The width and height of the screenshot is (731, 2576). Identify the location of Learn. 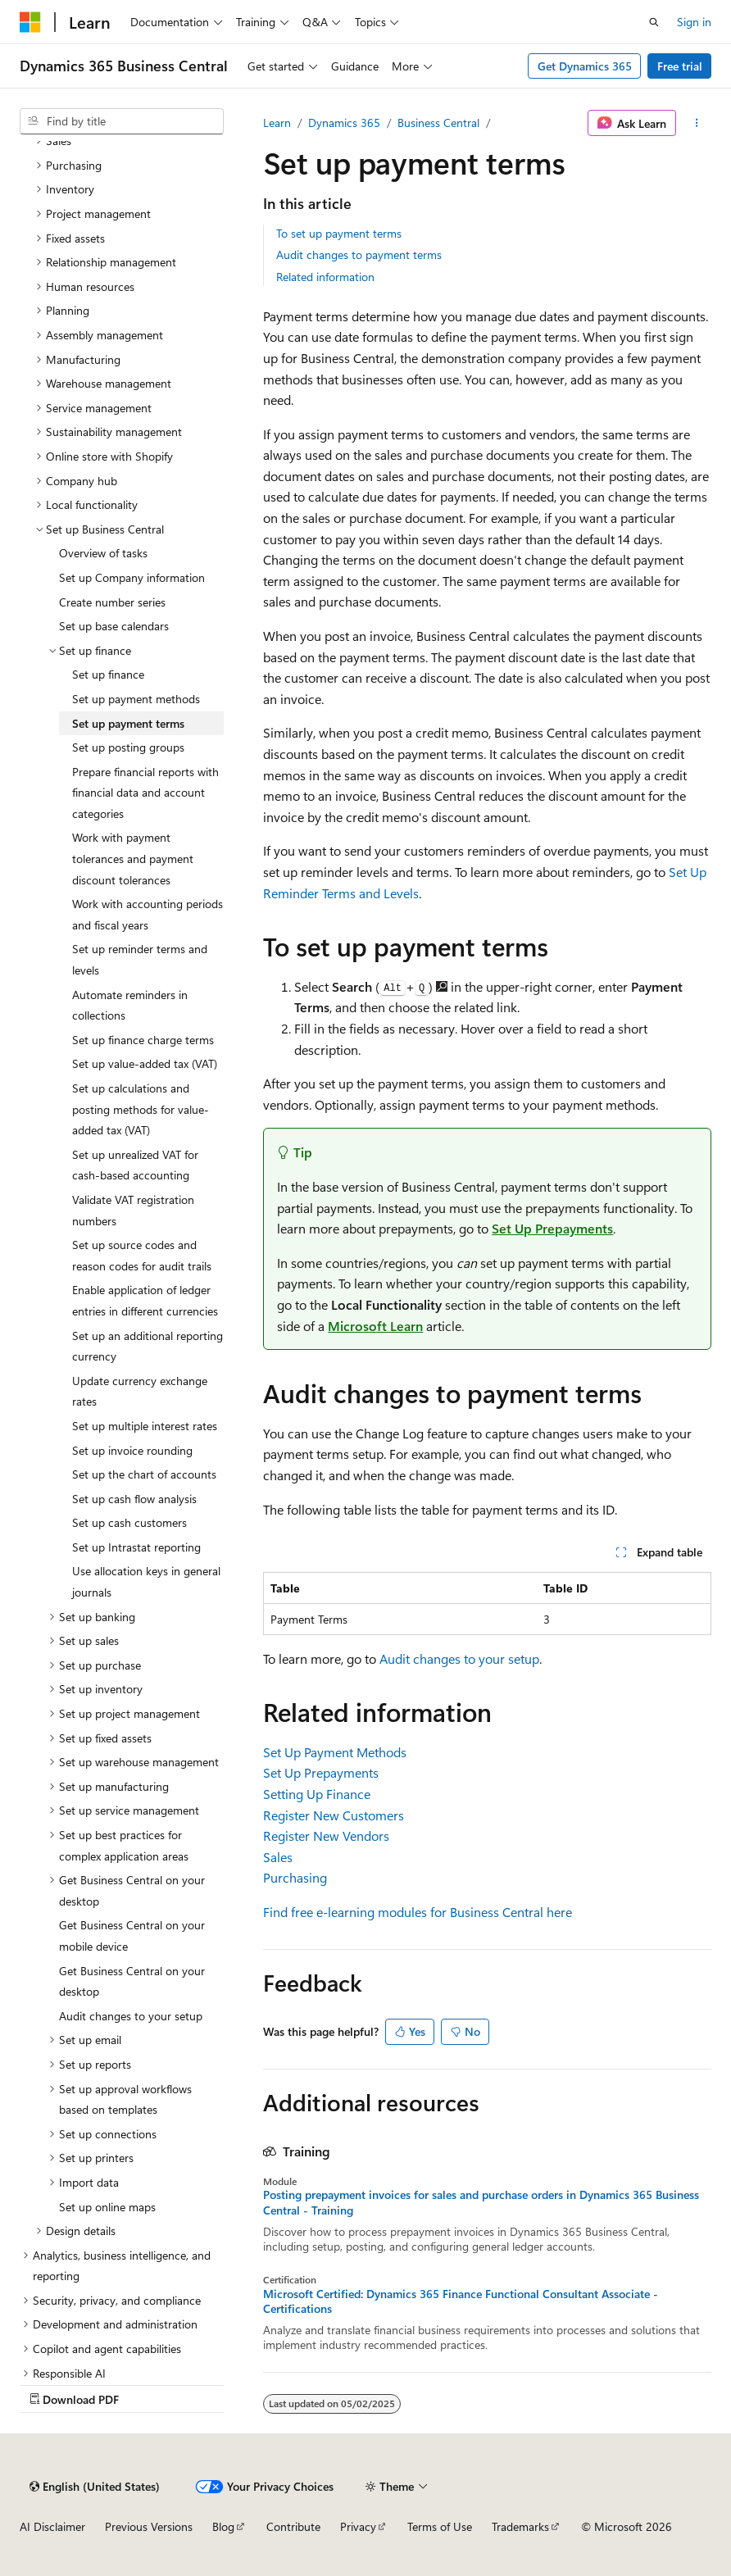
(277, 122).